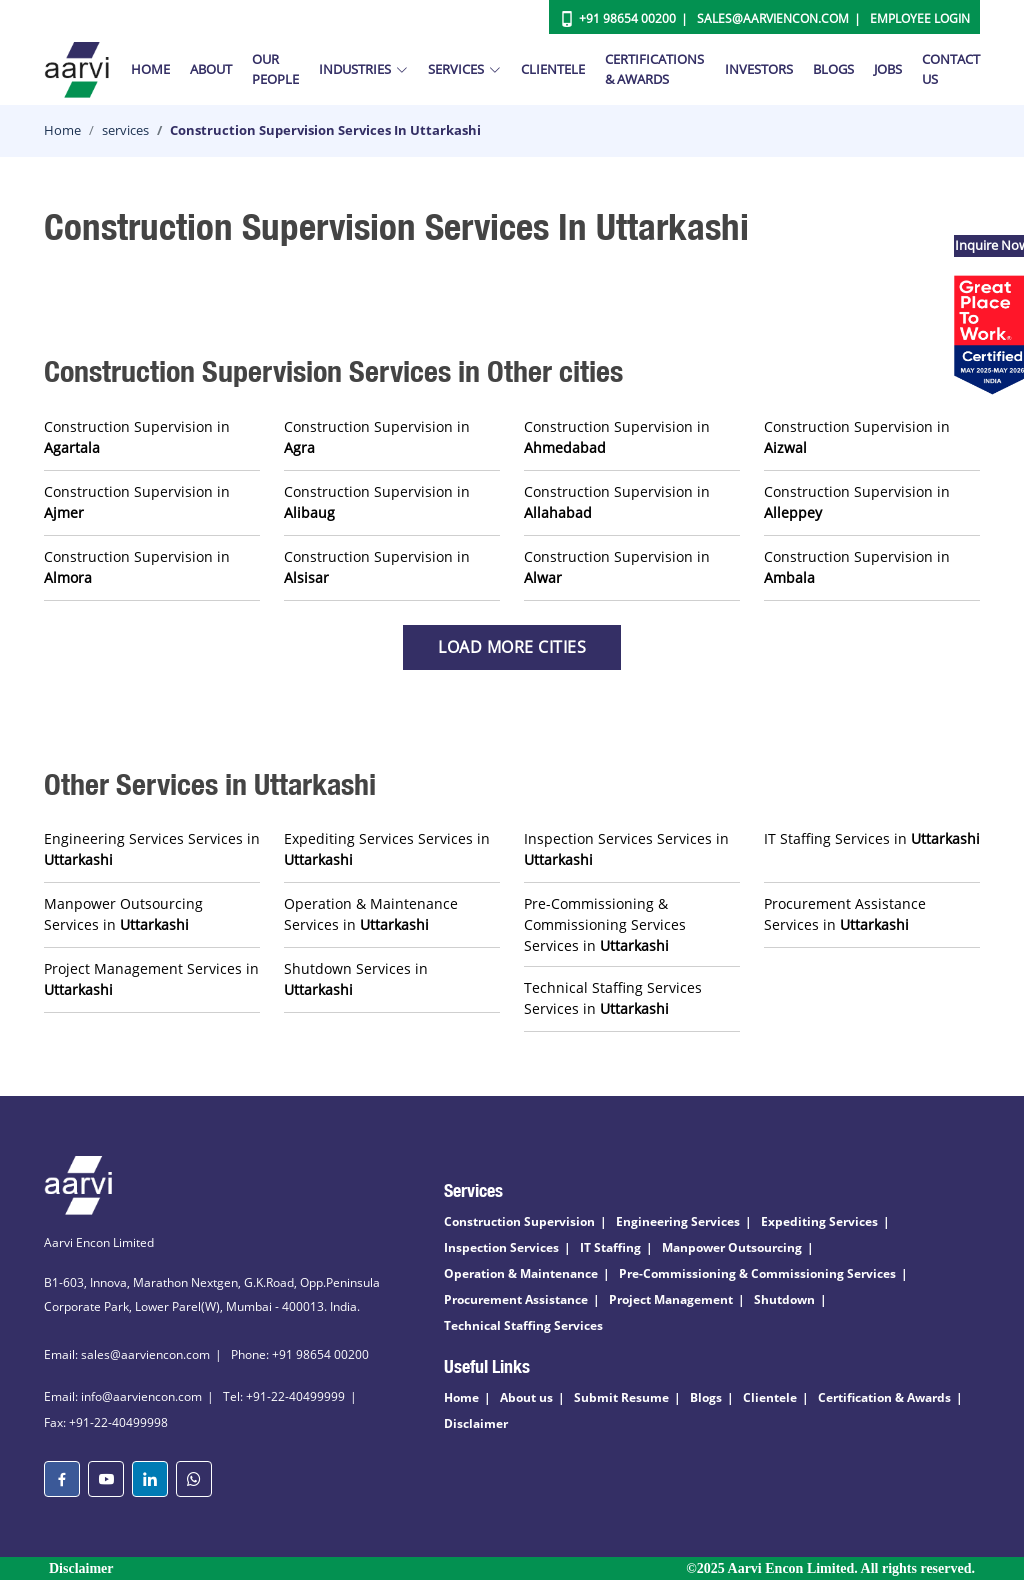 This screenshot has height=1580, width=1024. What do you see at coordinates (127, 1354) in the screenshot?
I see `Email: sales@aarviencon.com` at bounding box center [127, 1354].